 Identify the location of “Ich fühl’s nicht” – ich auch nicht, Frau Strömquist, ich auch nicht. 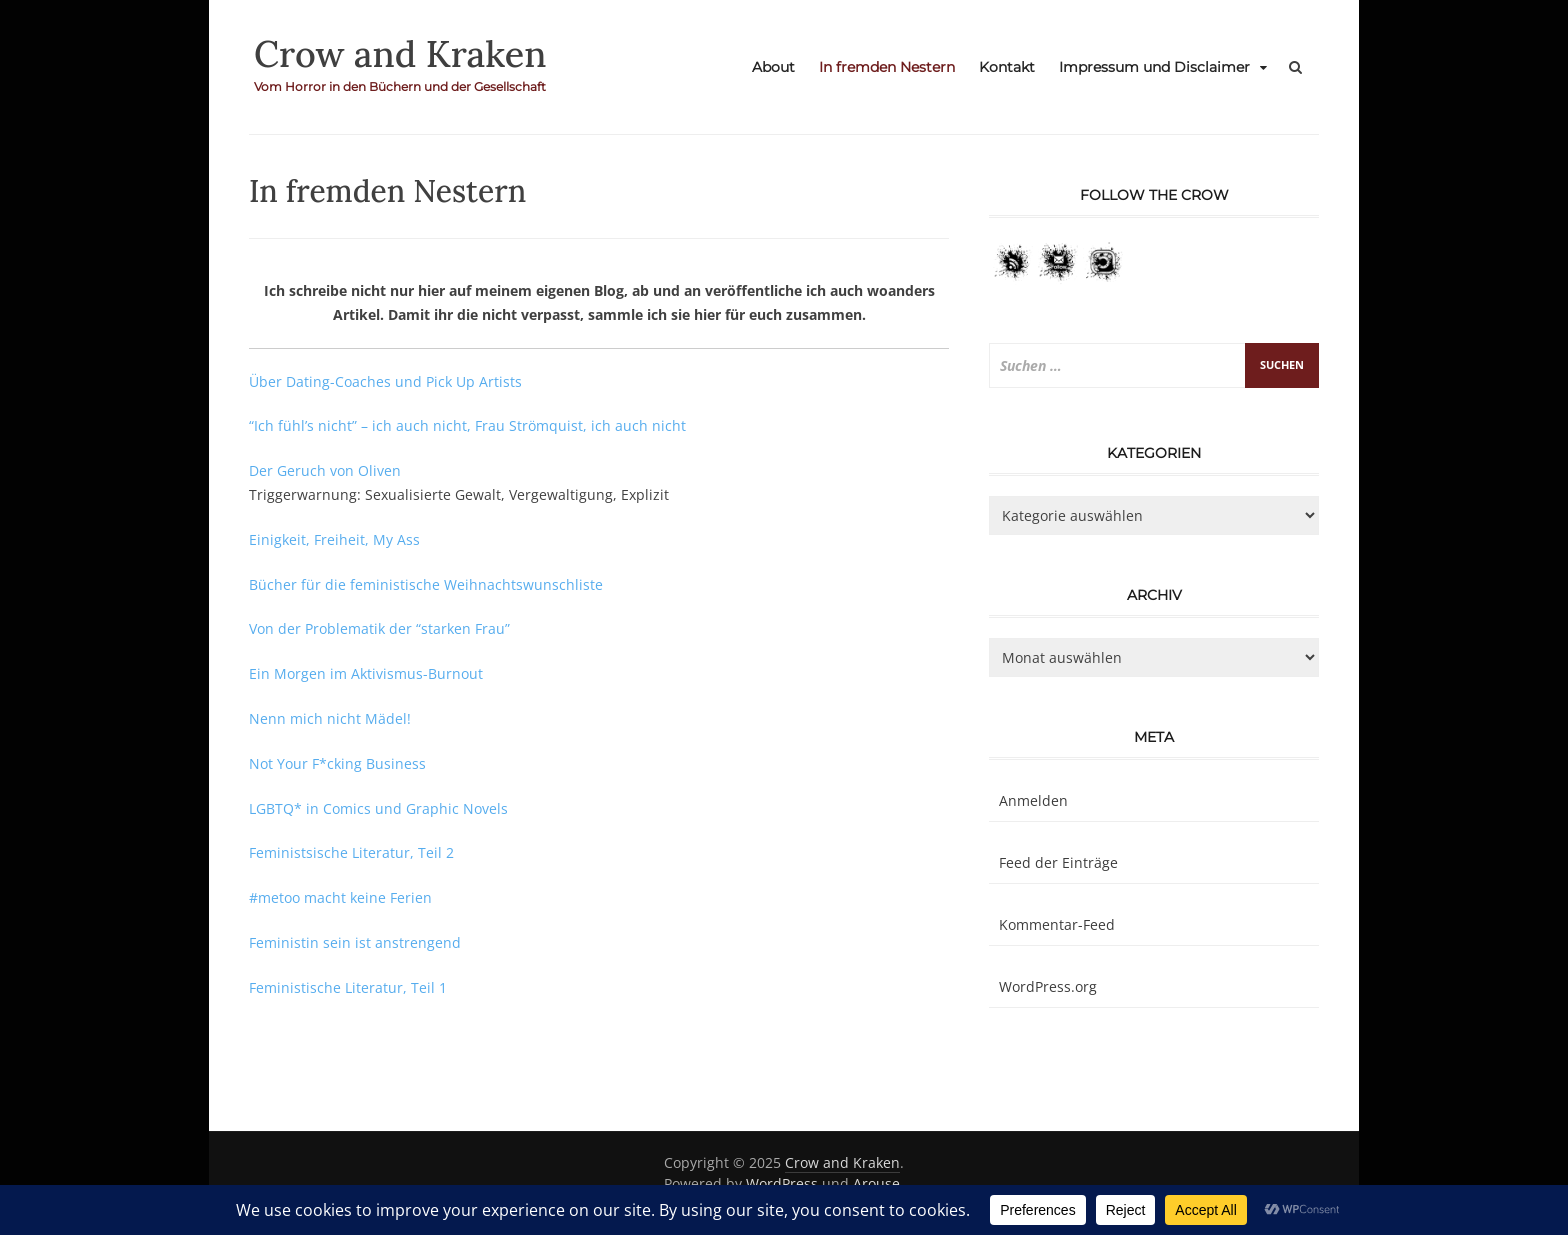
(467, 425).